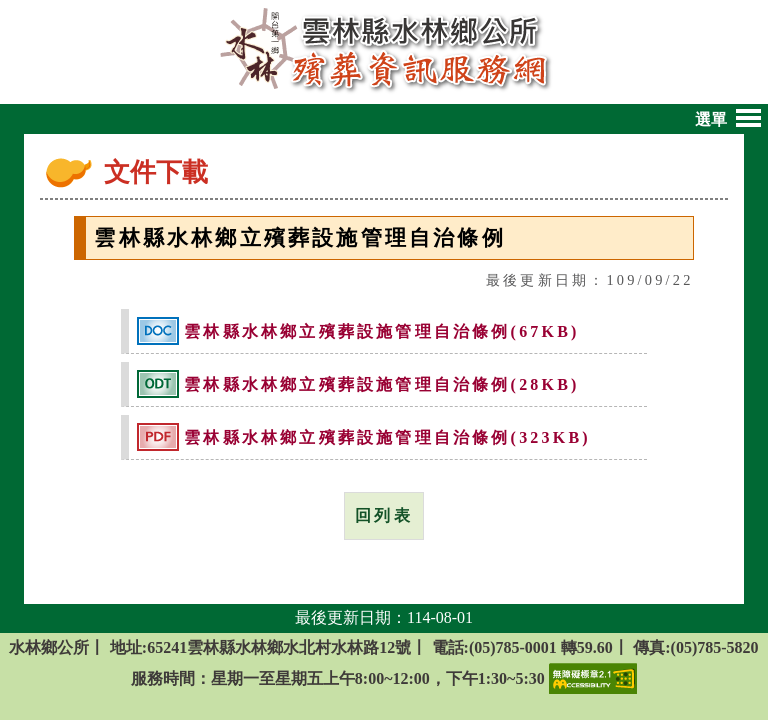 This screenshot has width=768, height=720. What do you see at coordinates (92, 176) in the screenshot?
I see `:::` at bounding box center [92, 176].